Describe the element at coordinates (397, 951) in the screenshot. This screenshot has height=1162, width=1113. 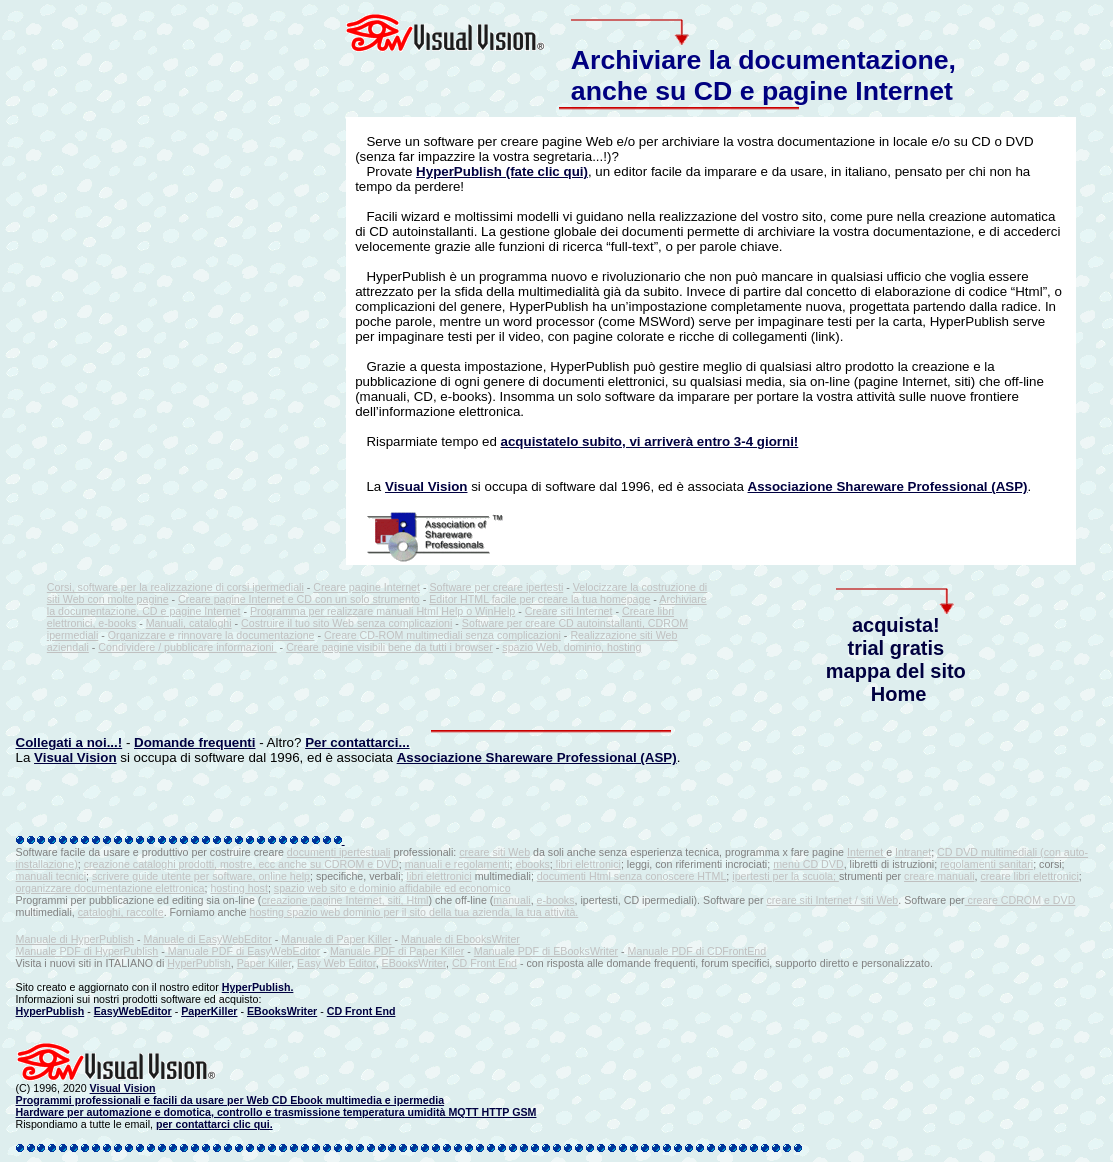
I see `Manuale PDF di Paper Killer` at that location.